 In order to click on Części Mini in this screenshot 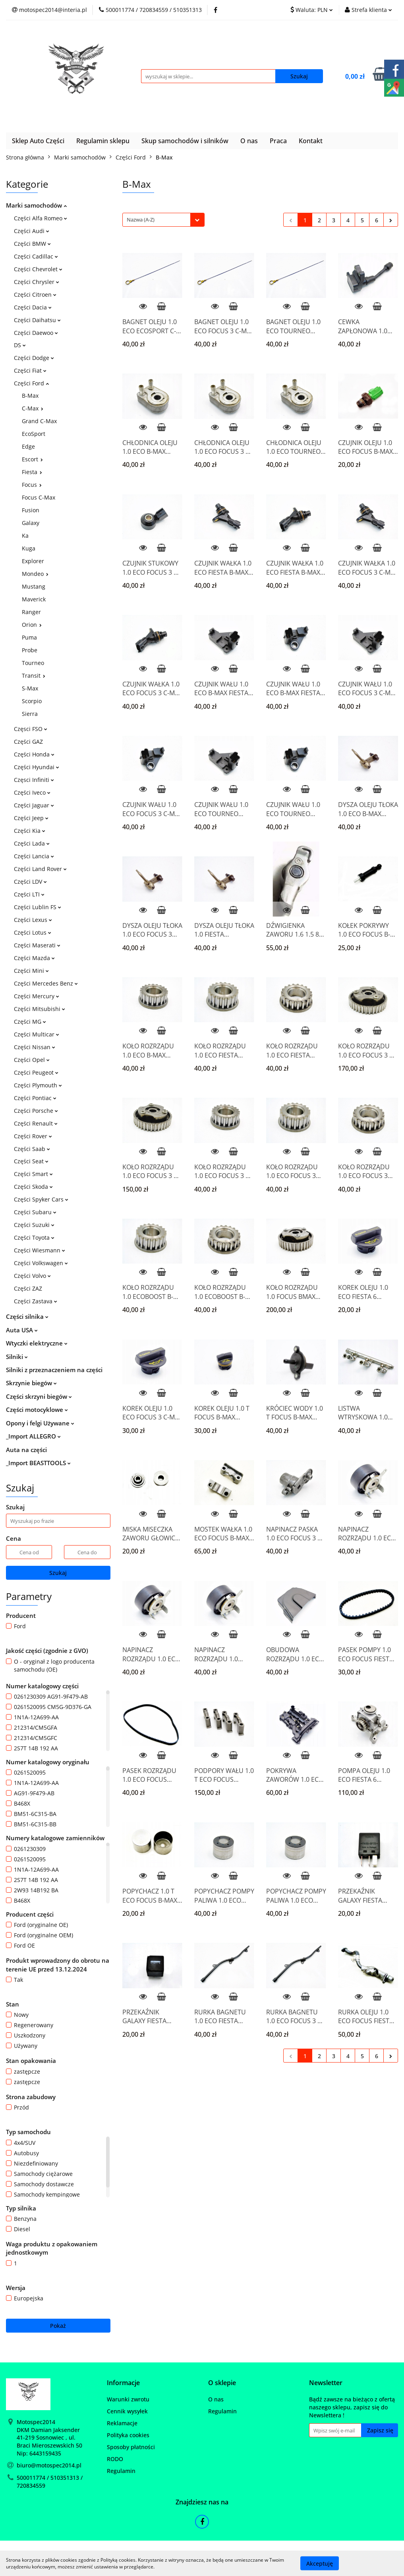, I will do `click(31, 970)`.